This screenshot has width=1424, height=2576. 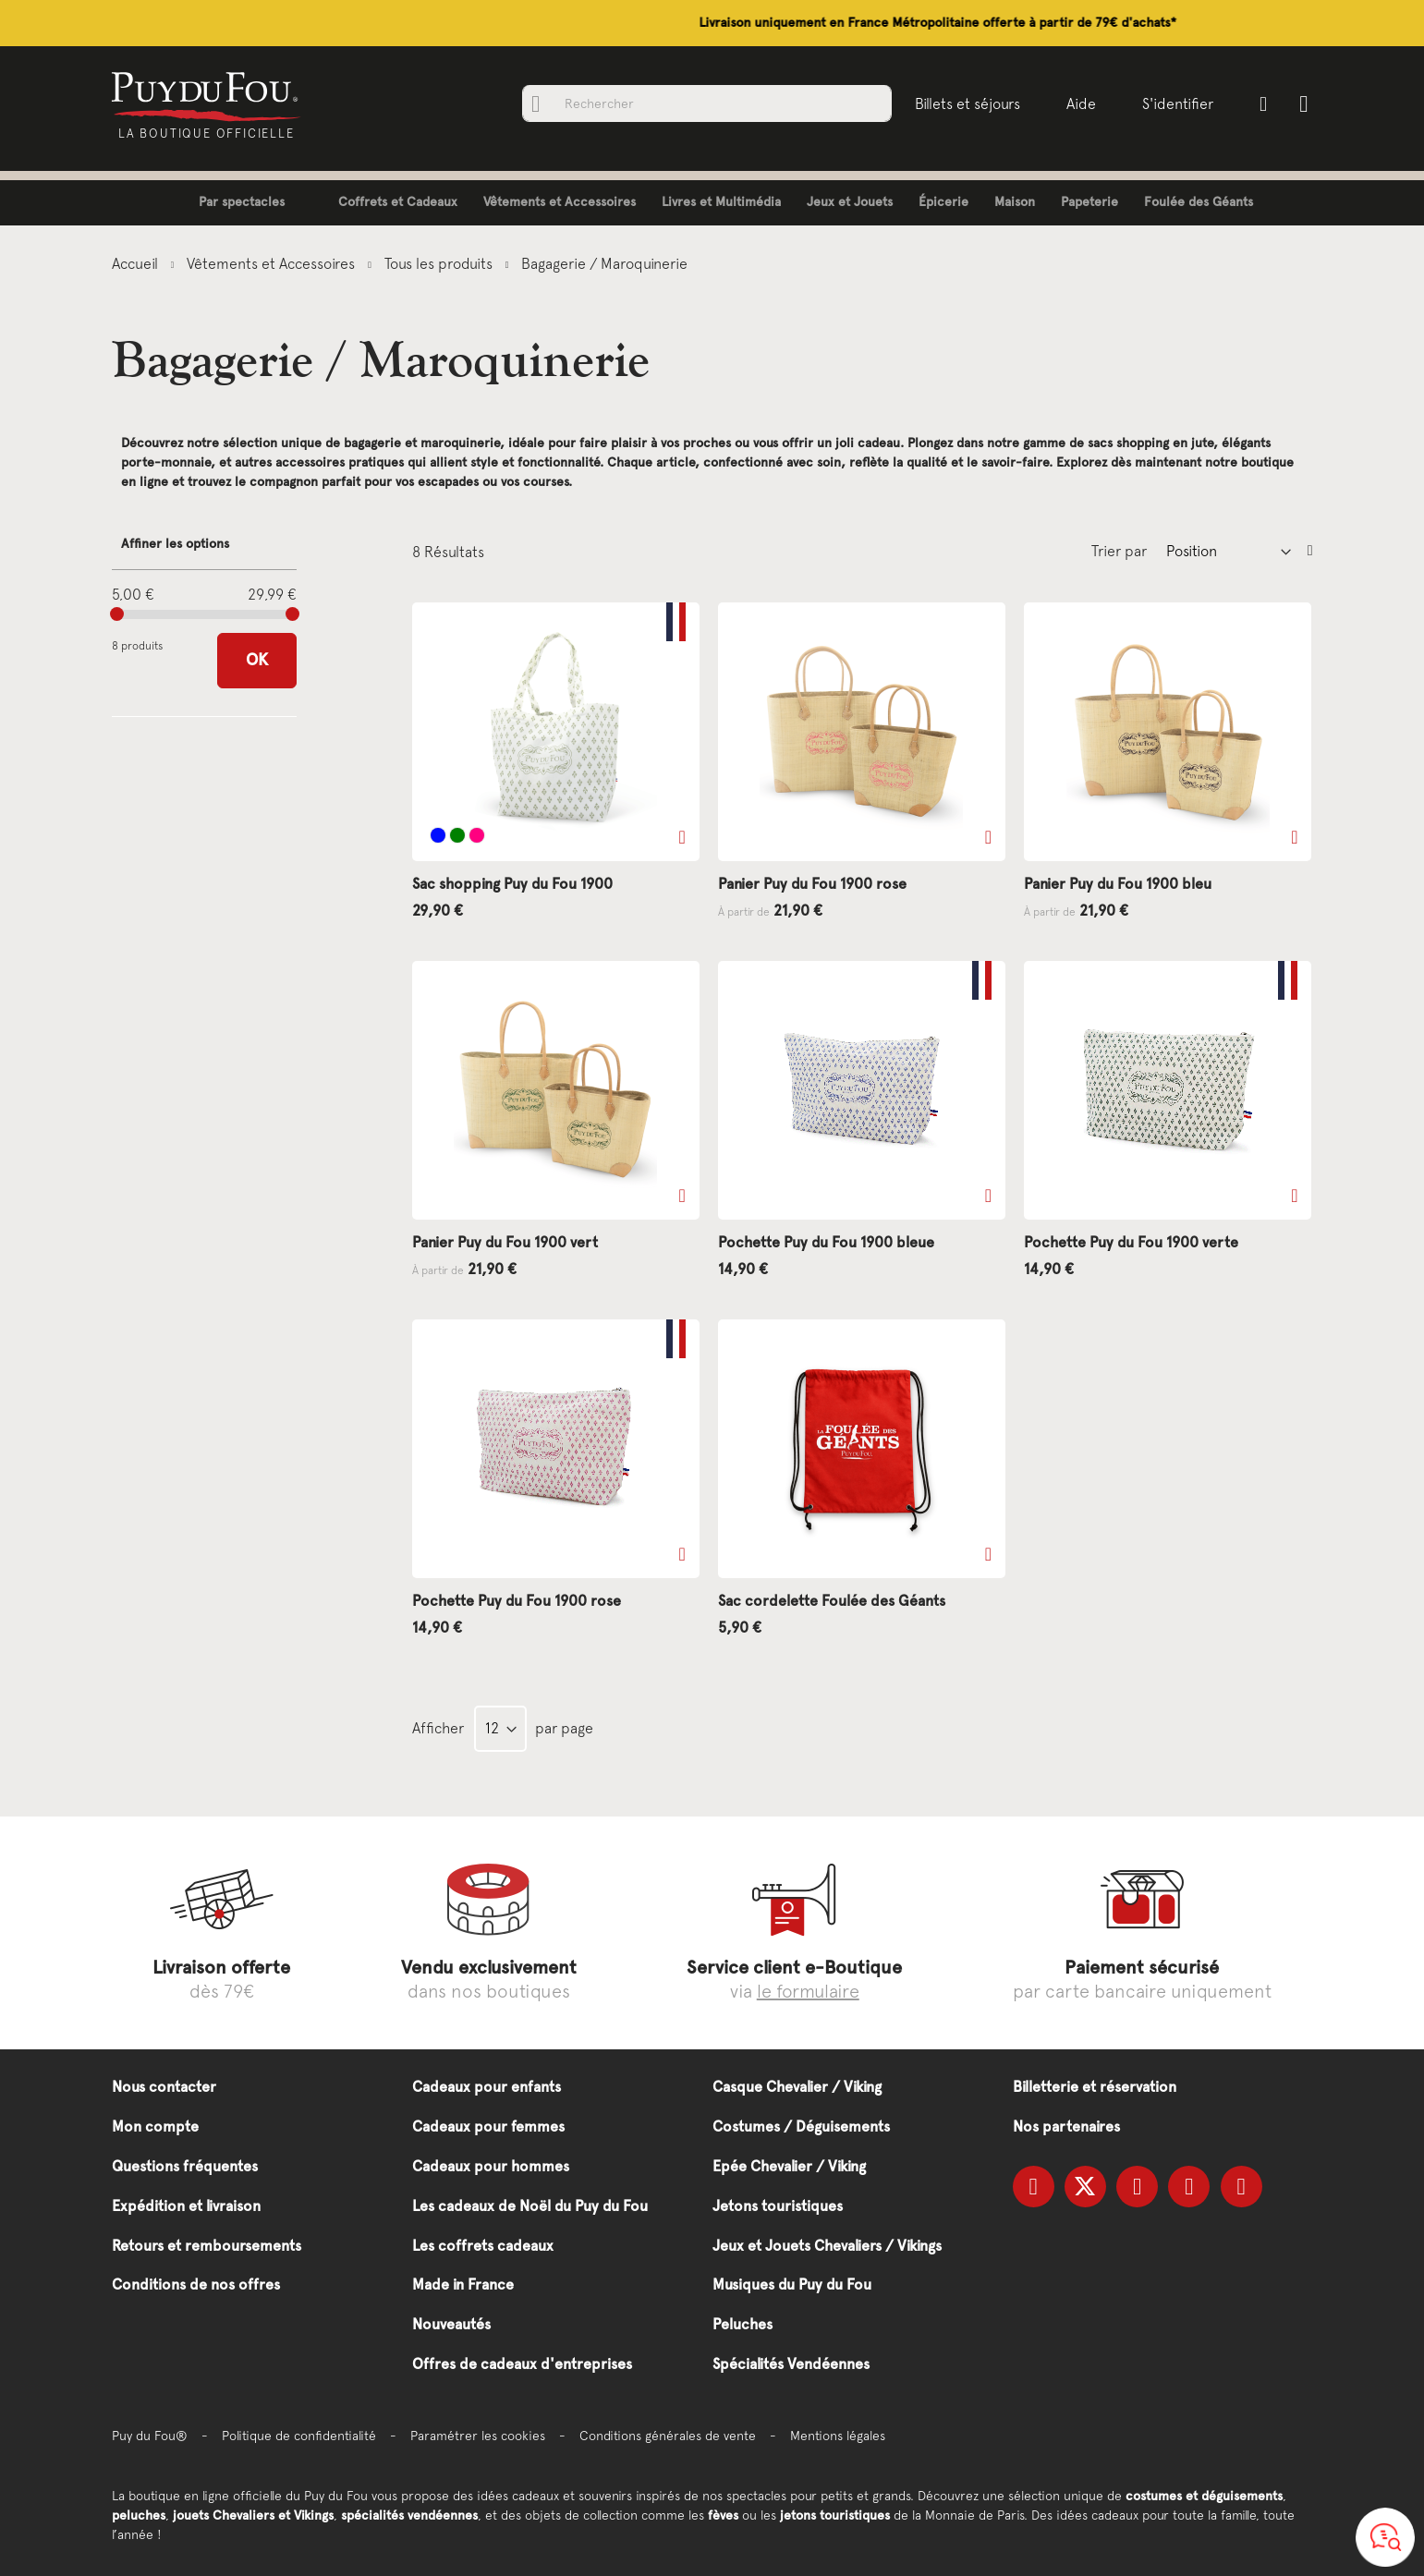 I want to click on Politique de confidentialité, so click(x=299, y=2435).